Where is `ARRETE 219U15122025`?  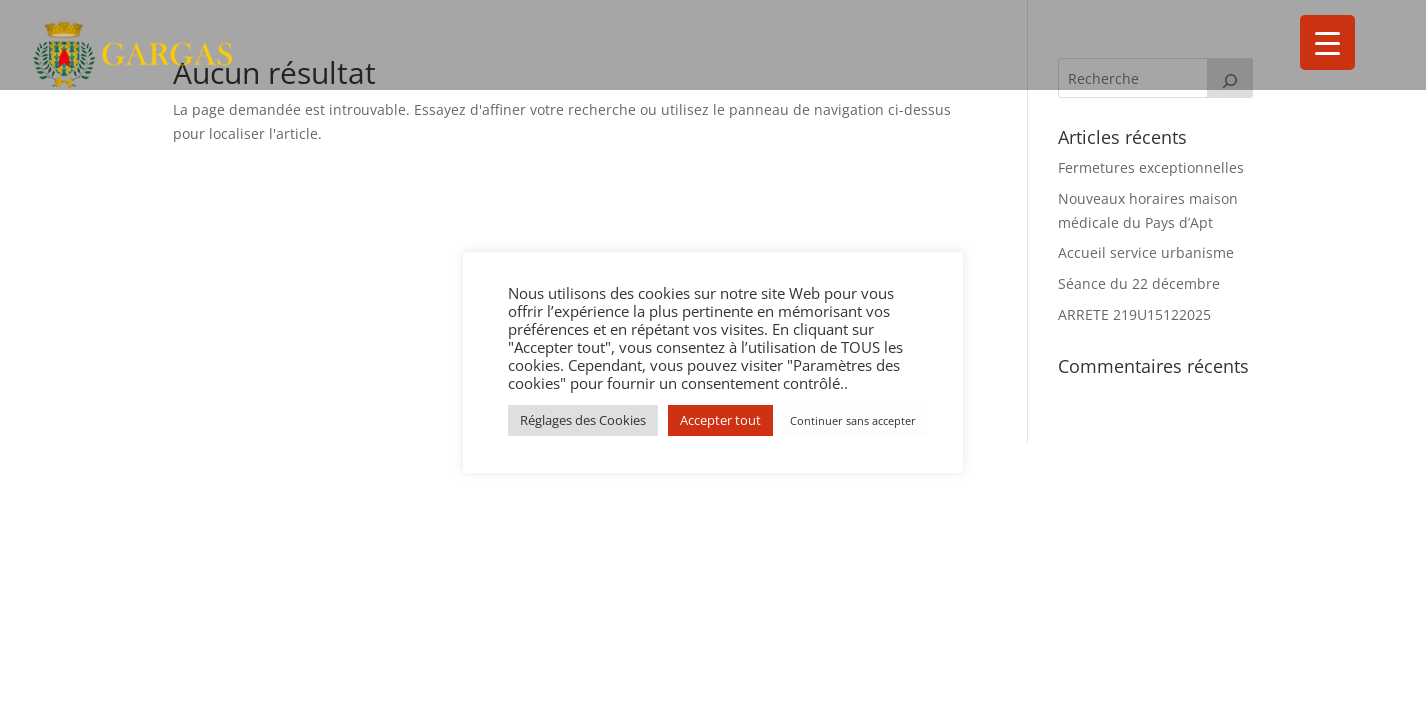 ARRETE 219U15122025 is located at coordinates (1134, 314).